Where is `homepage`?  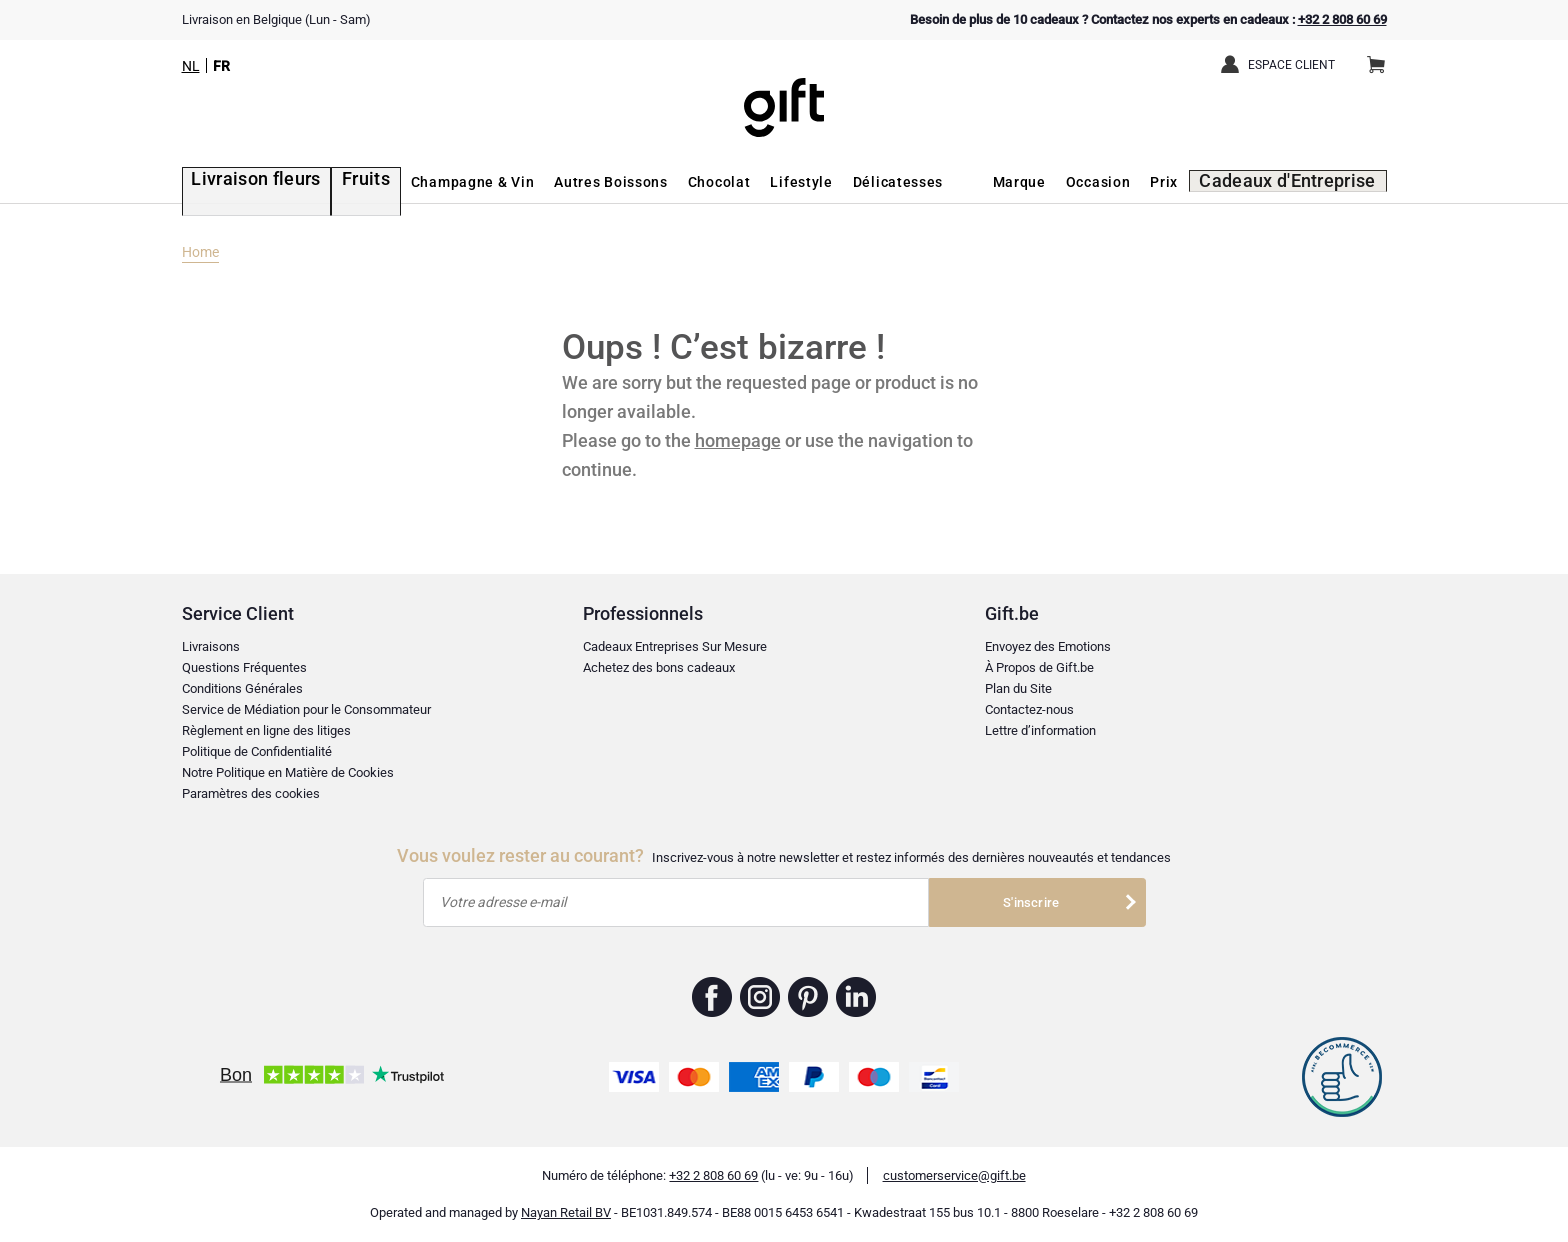 homepage is located at coordinates (738, 440).